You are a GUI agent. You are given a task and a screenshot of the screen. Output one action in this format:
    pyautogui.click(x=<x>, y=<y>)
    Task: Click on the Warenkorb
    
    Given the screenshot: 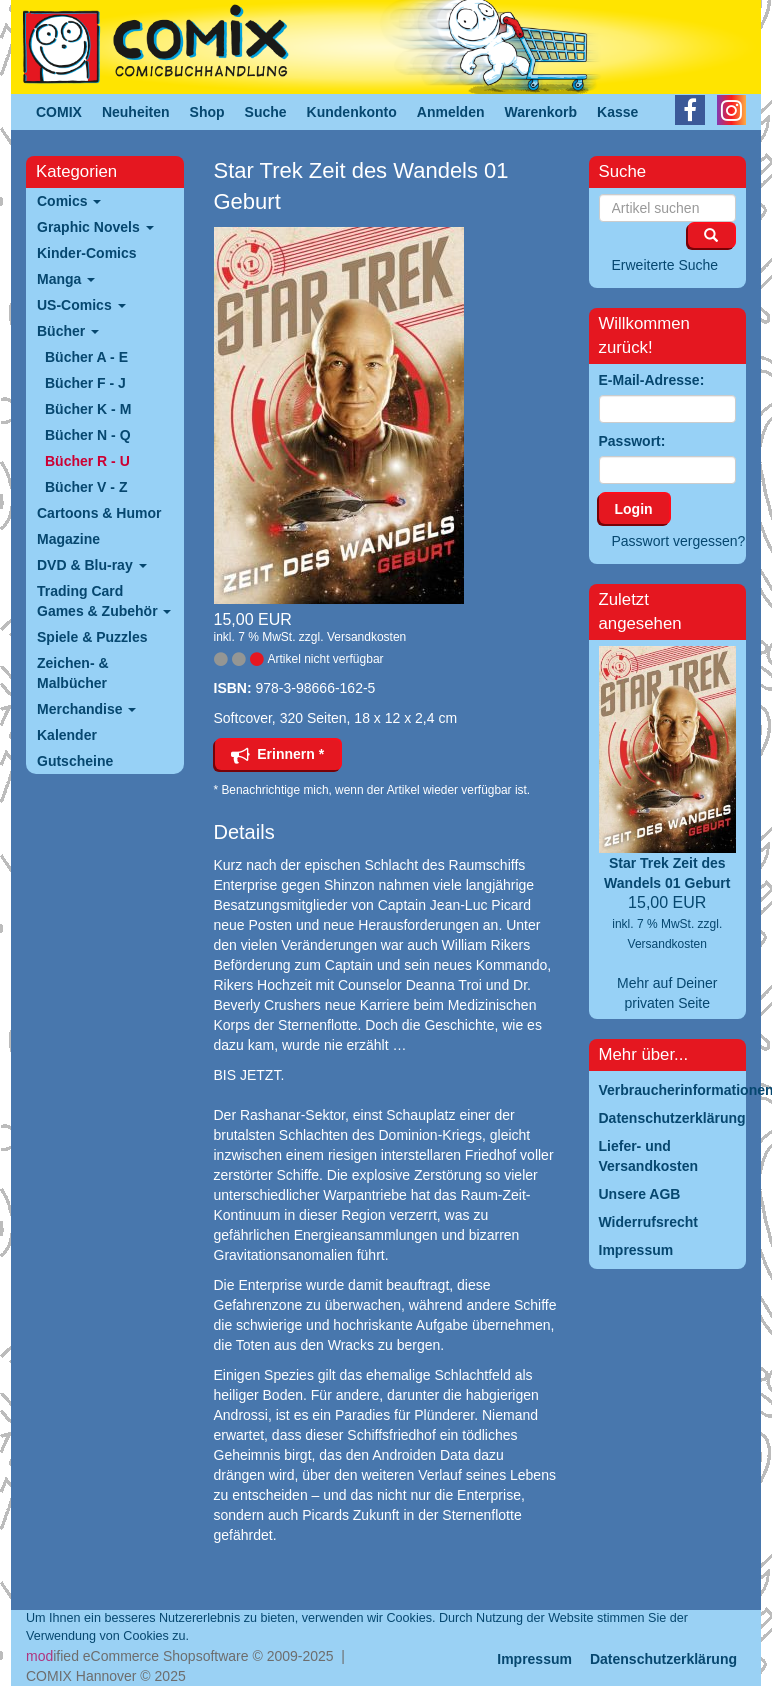 What is the action you would take?
    pyautogui.click(x=541, y=112)
    